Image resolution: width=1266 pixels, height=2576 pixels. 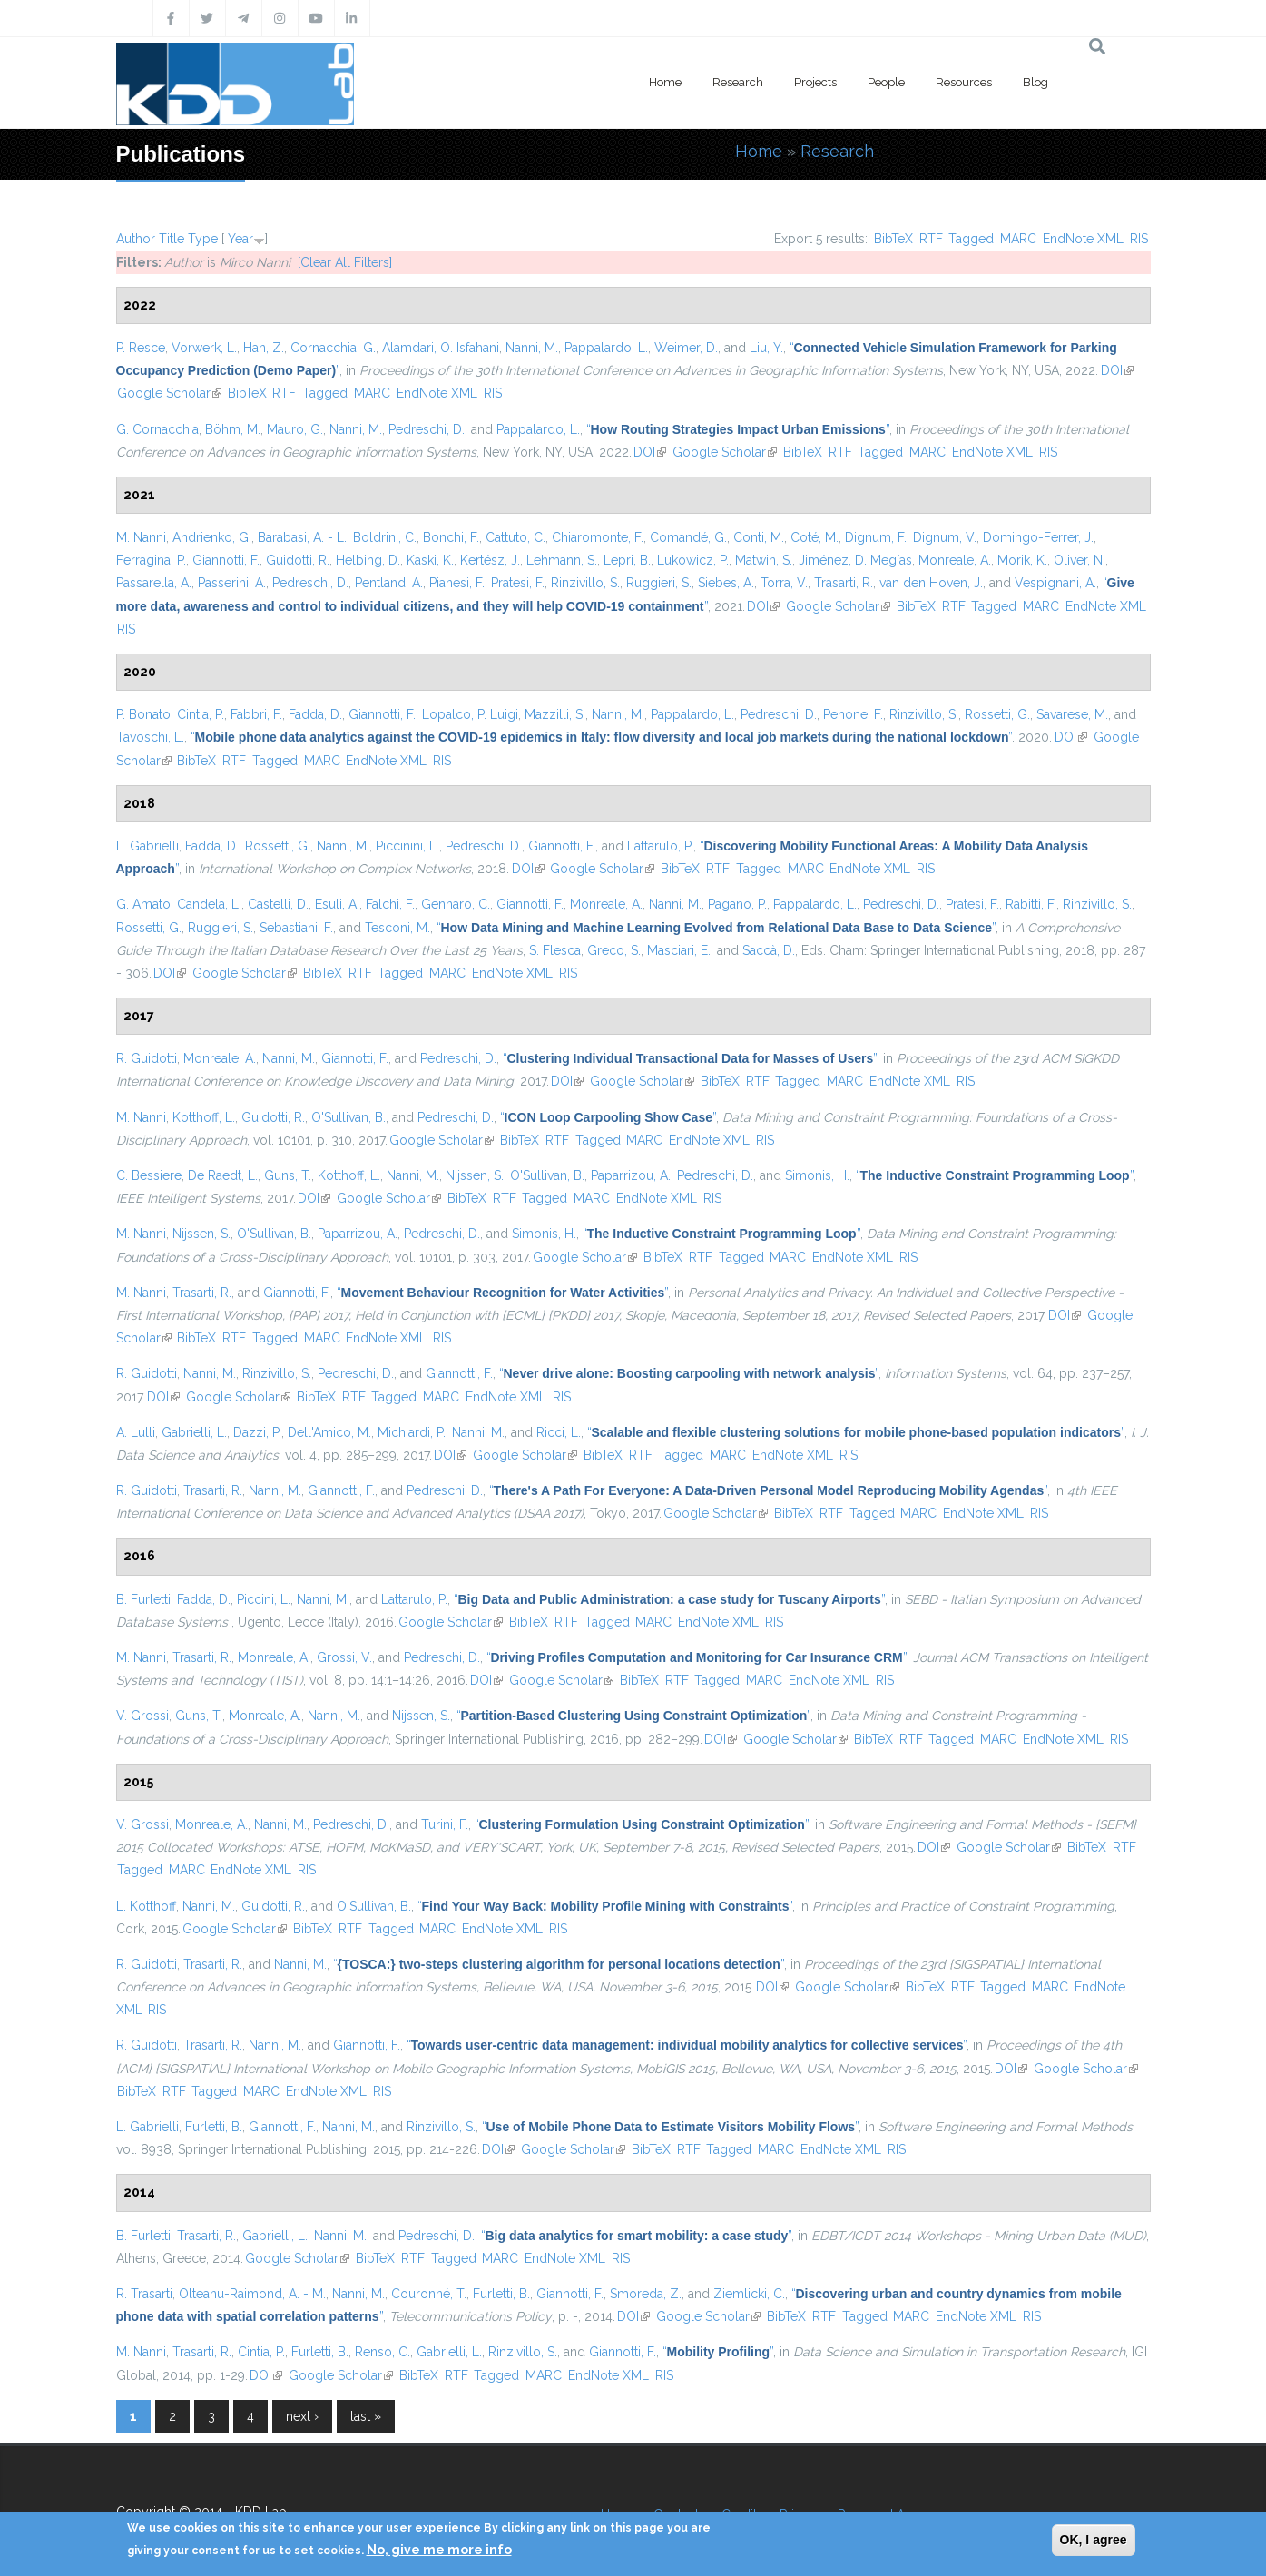 I want to click on B. Furletti, so click(x=143, y=1599).